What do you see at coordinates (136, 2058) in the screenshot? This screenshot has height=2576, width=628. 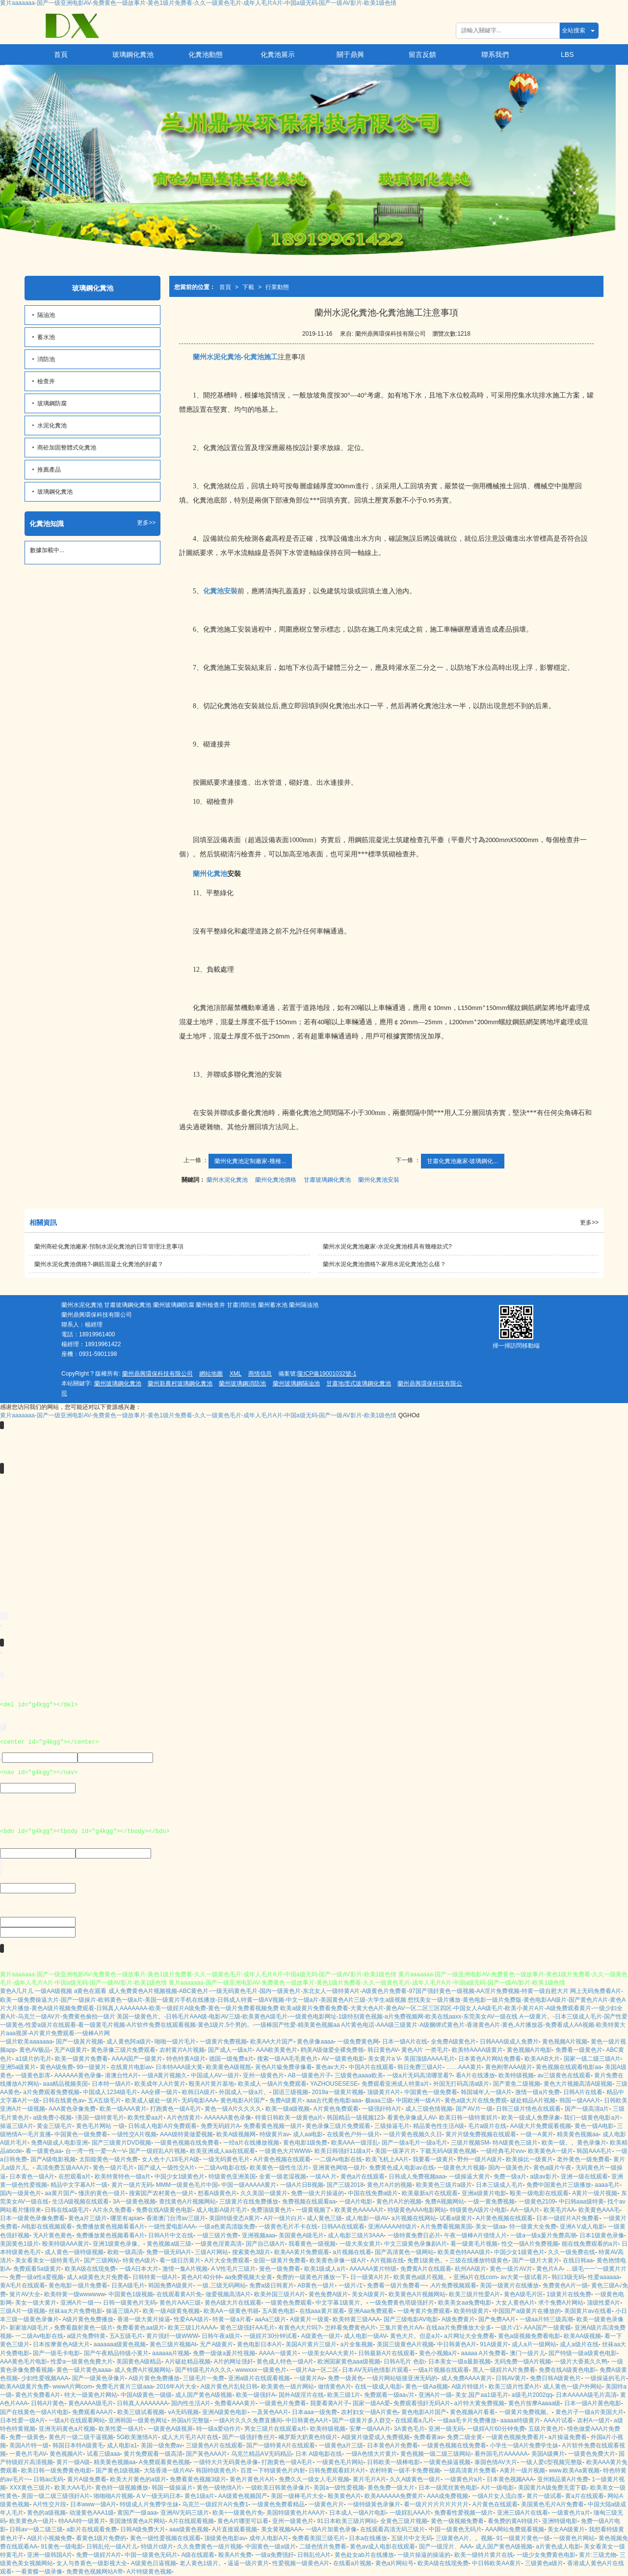 I see `AAAA国产一级黄片` at bounding box center [136, 2058].